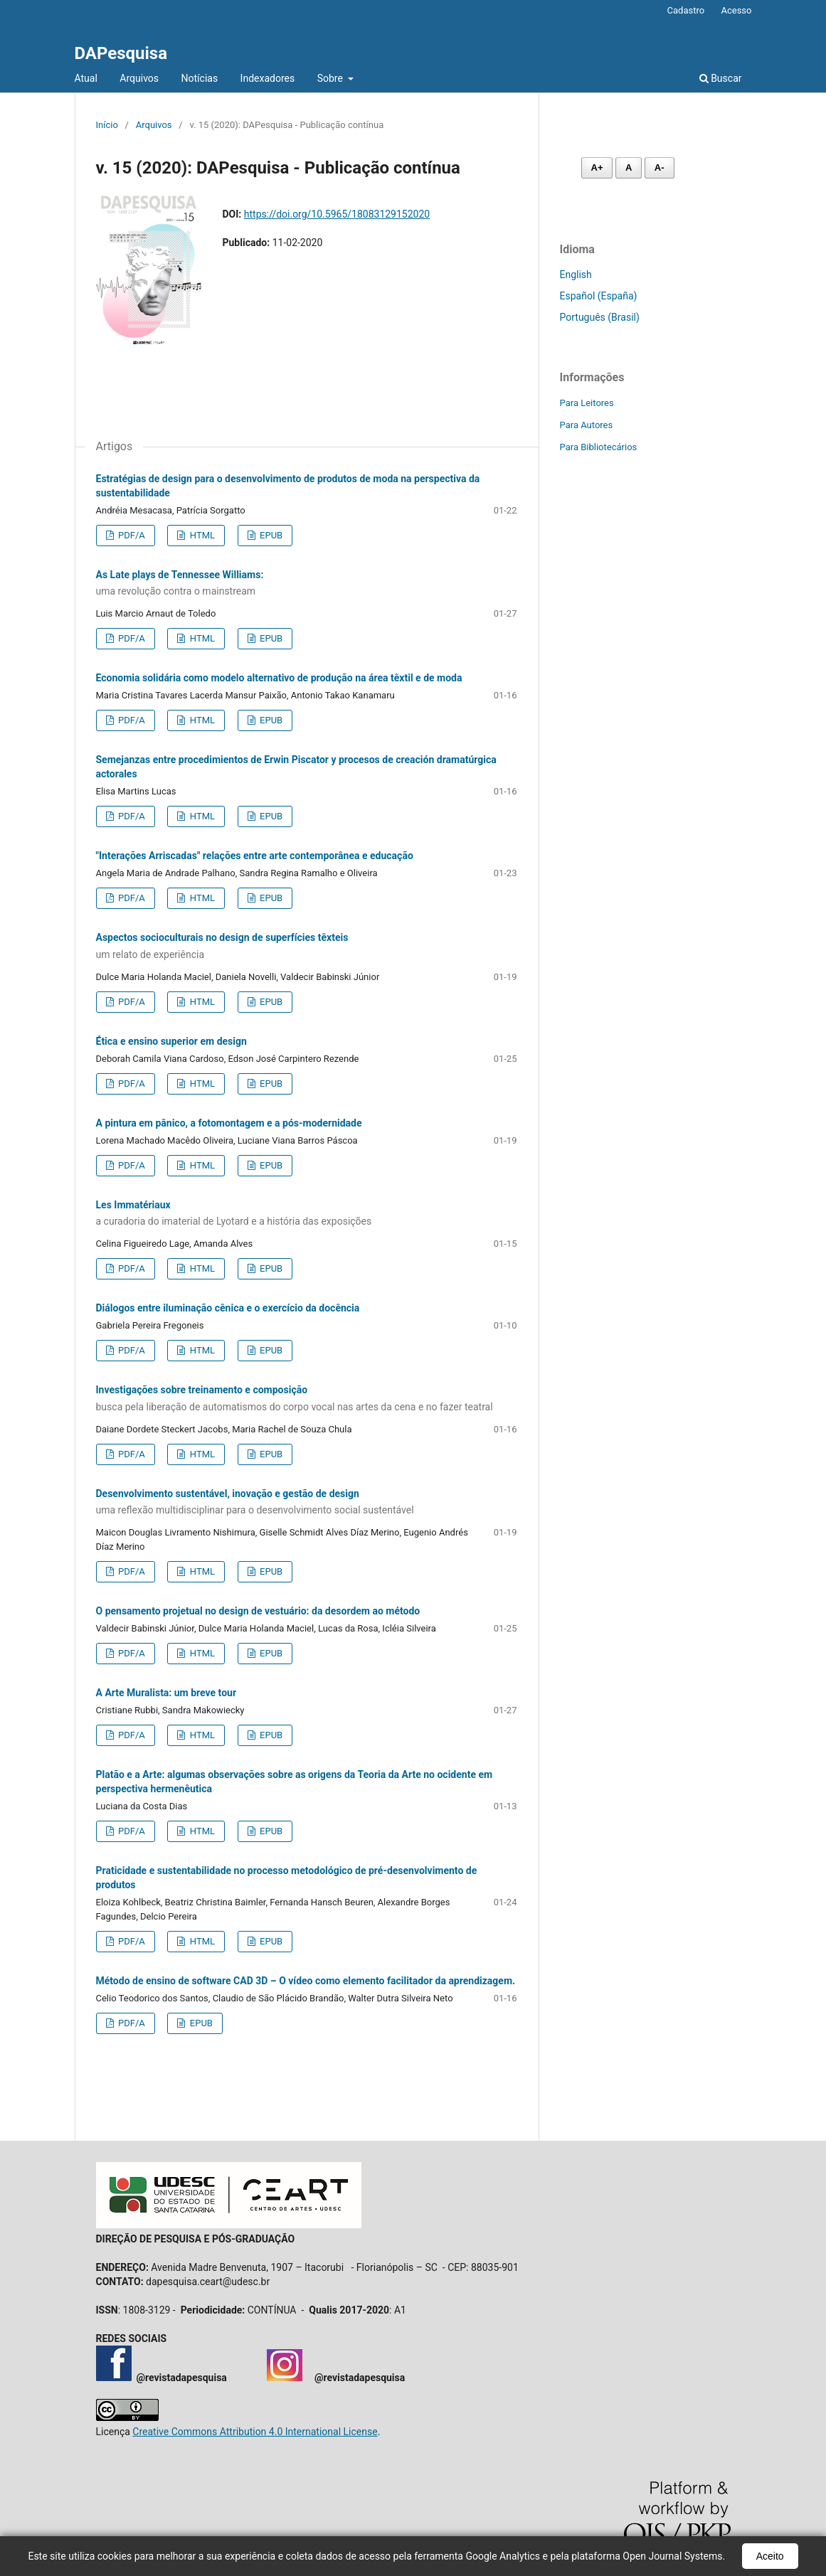 This screenshot has width=826, height=2576. I want to click on Arquivos, so click(139, 78).